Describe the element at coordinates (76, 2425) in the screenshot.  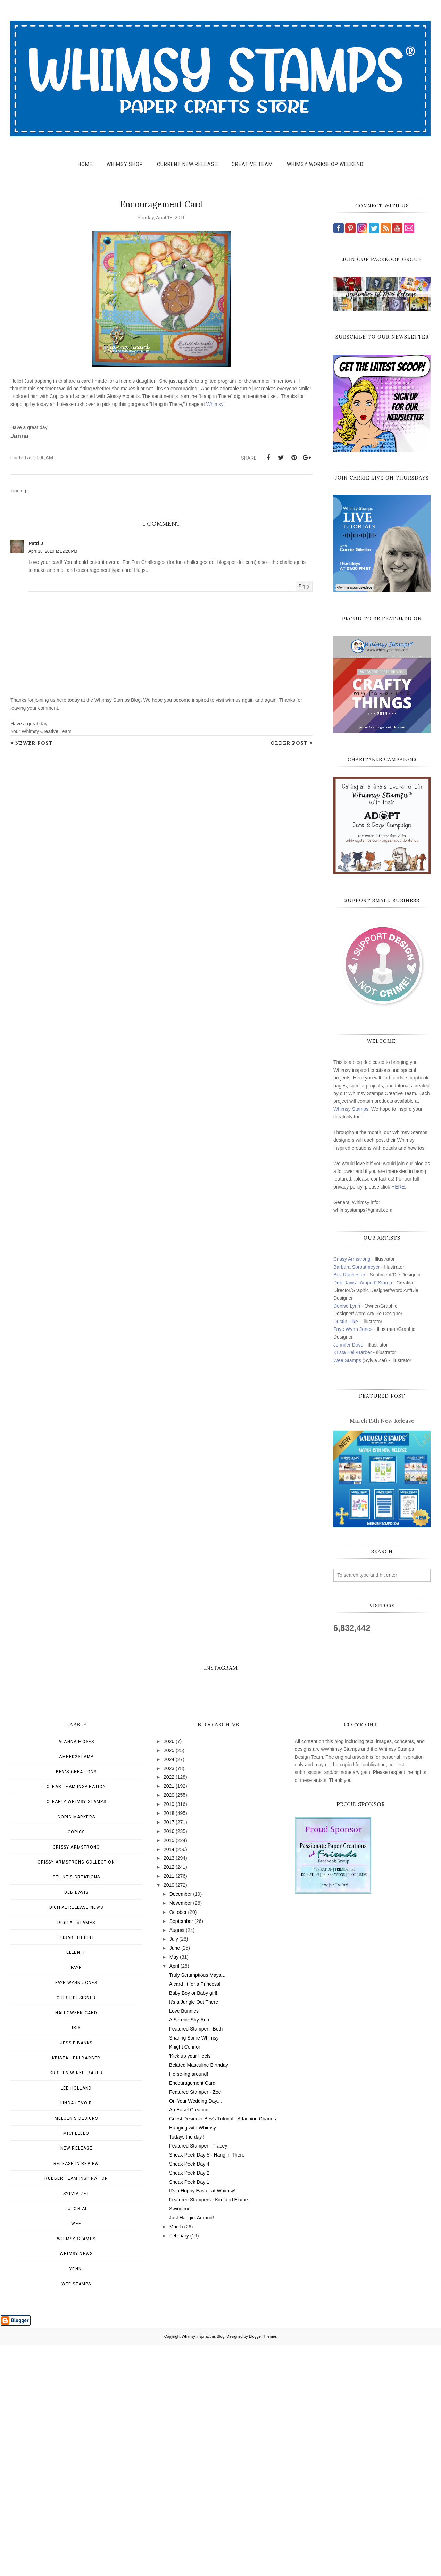
I see `Sylvia Zet` at that location.